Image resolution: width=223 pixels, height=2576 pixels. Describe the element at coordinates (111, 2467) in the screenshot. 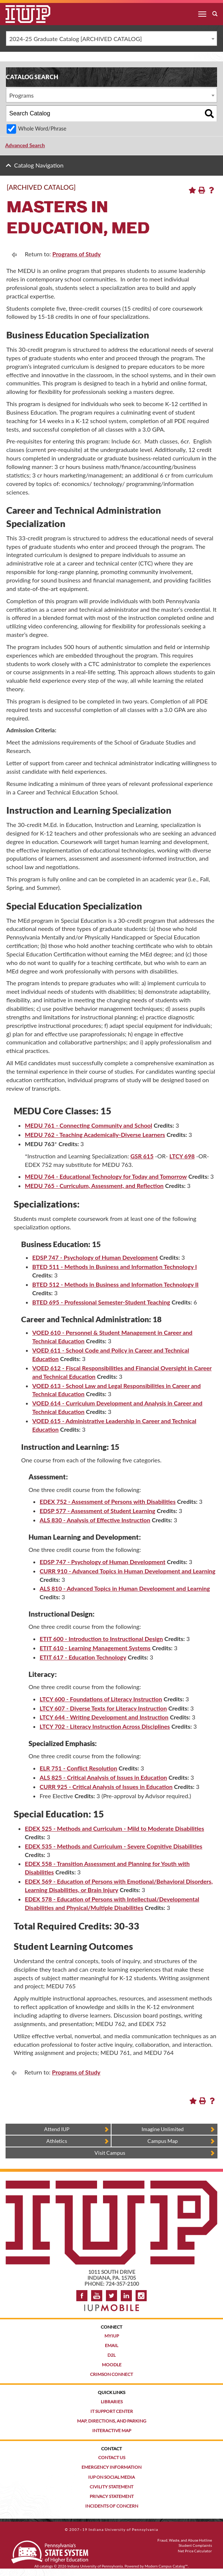

I see `Emergency Information` at that location.